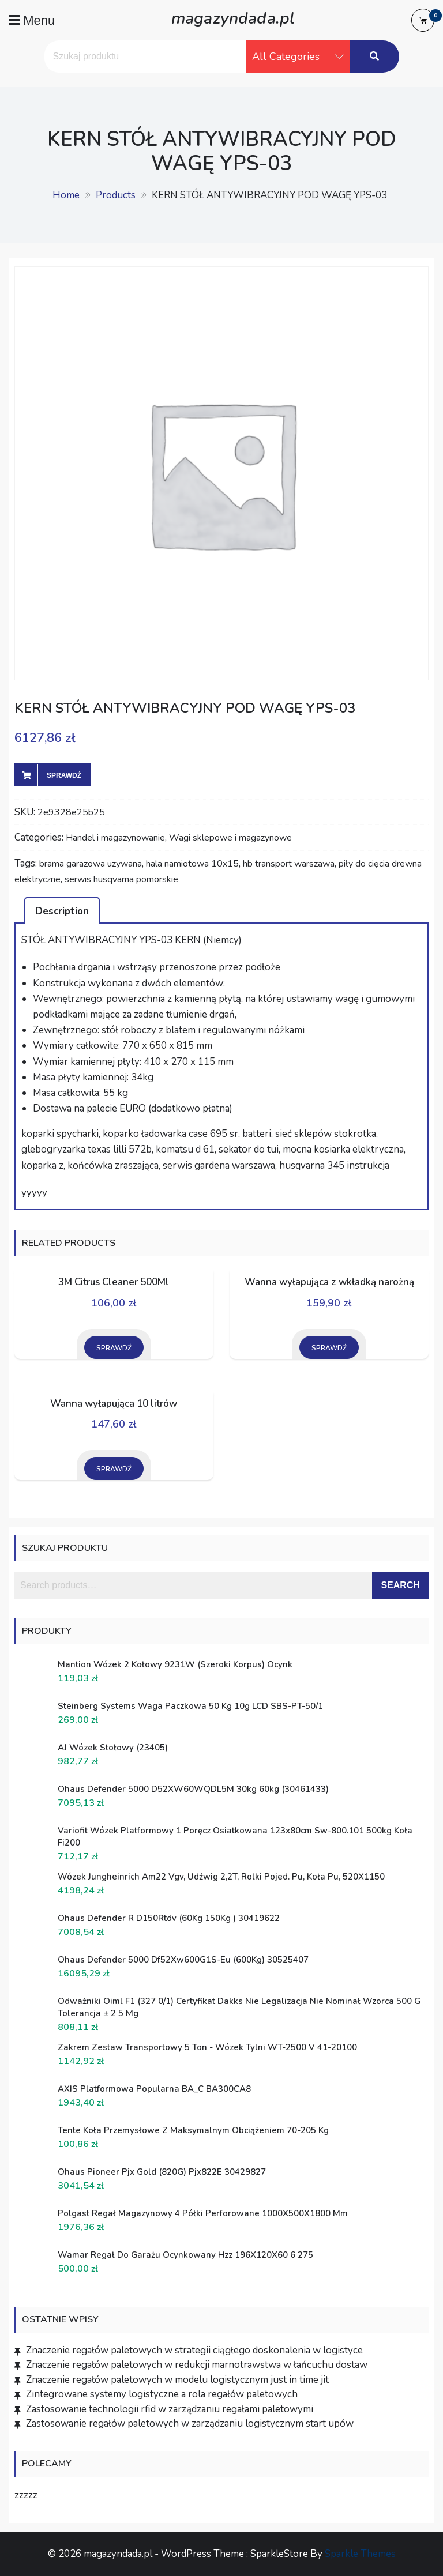  Describe the element at coordinates (113, 1282) in the screenshot. I see `3M Citrus Cleaner 500Ml` at that location.